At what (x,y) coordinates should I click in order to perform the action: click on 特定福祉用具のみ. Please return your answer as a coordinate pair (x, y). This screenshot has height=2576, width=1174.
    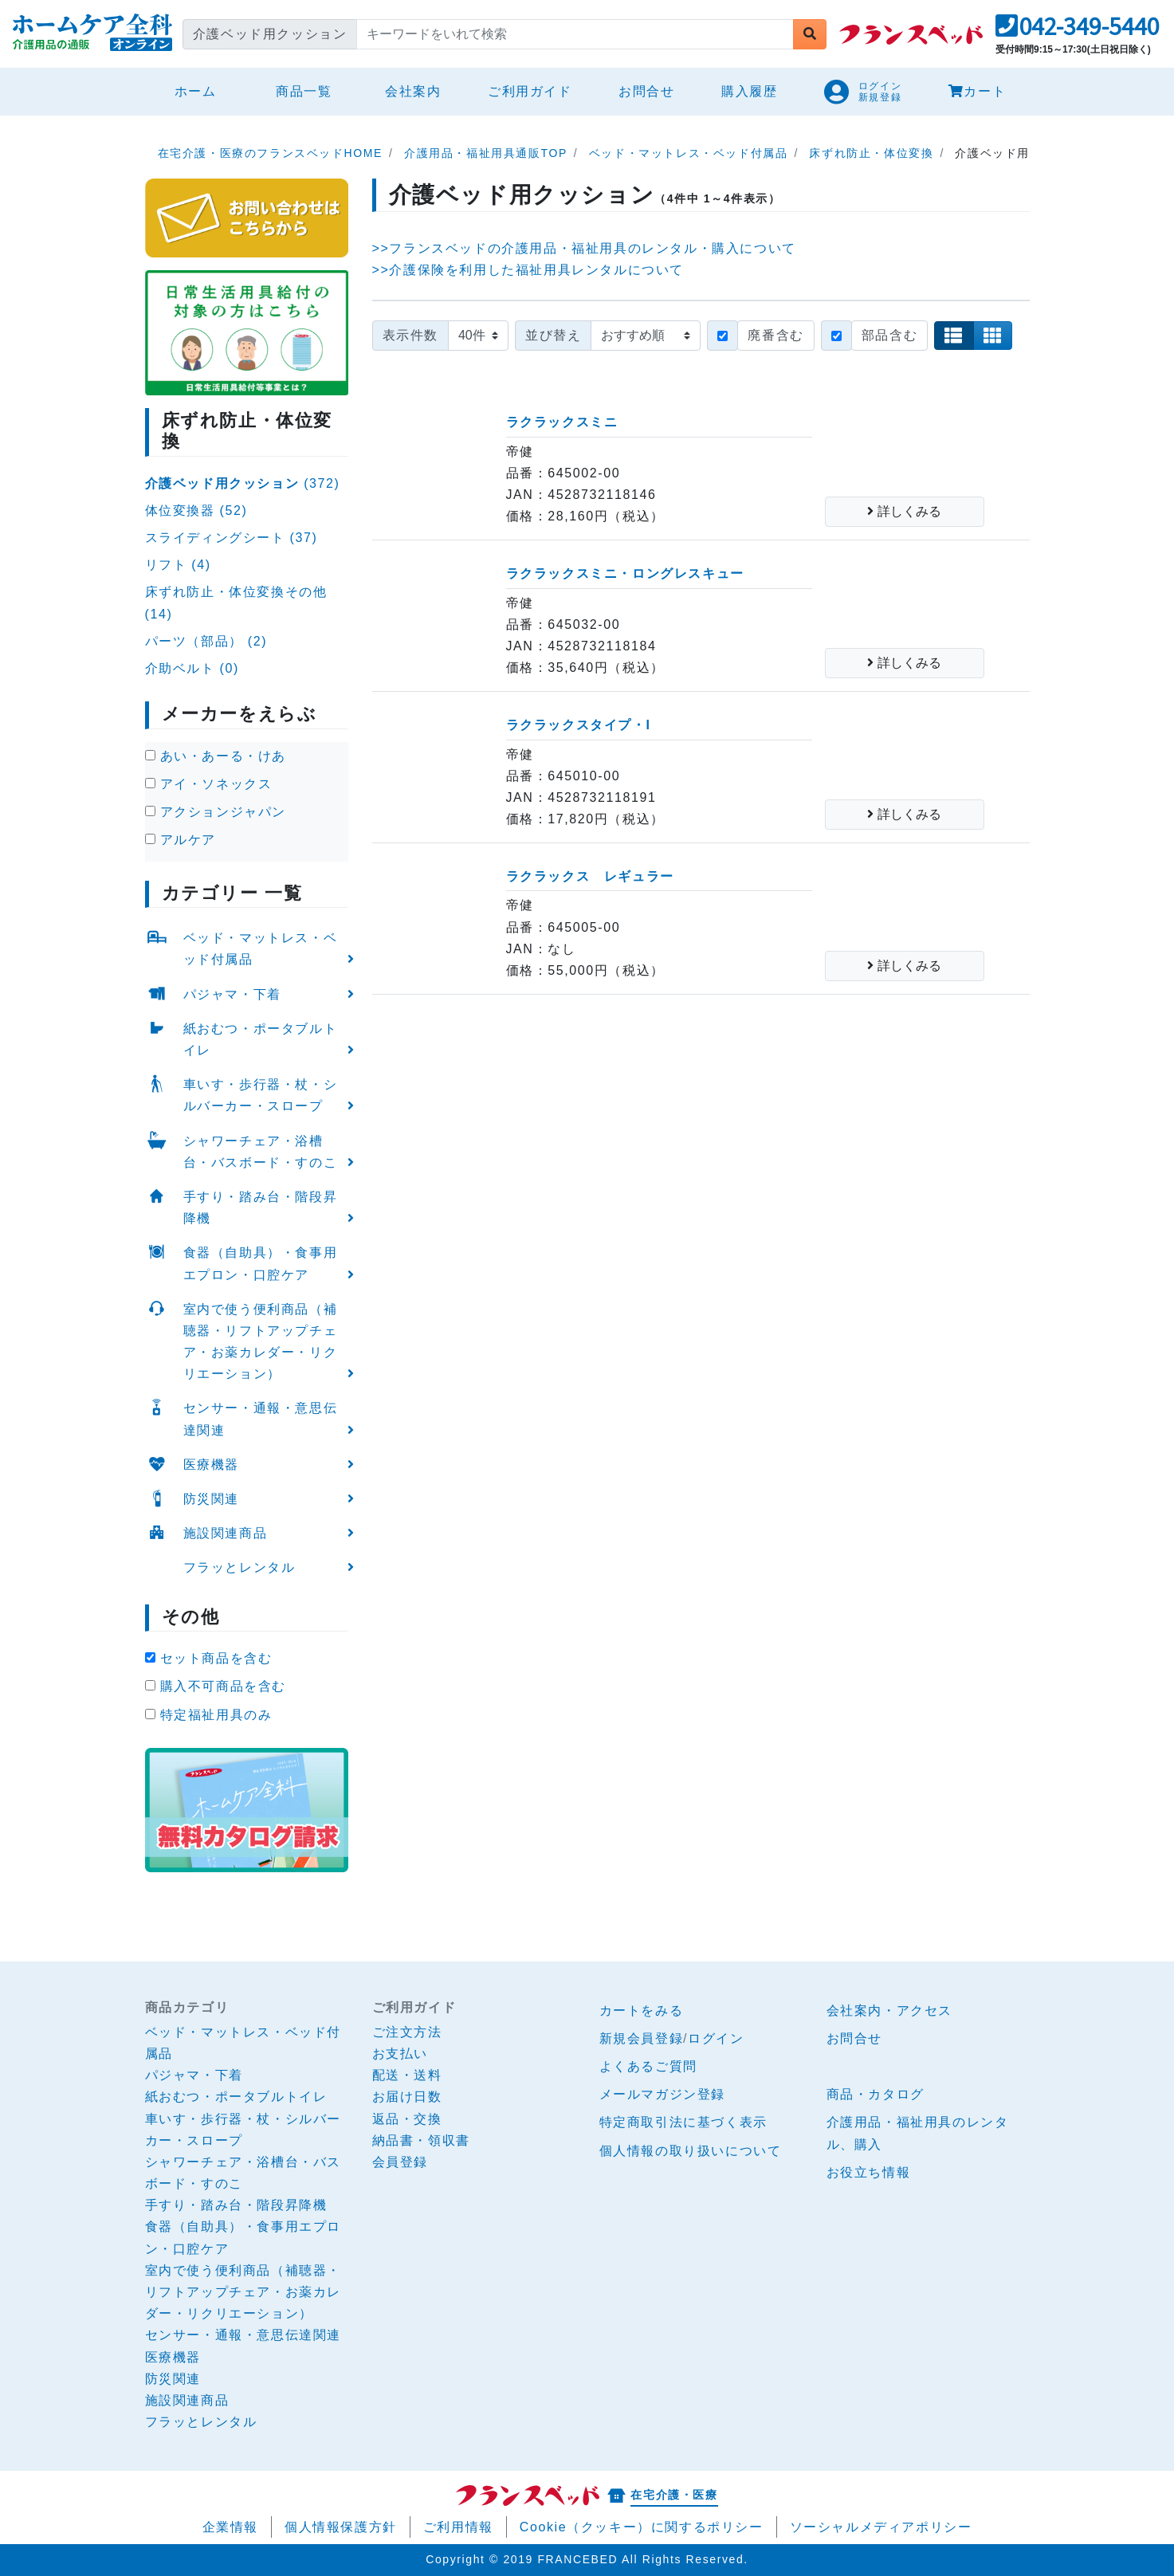
    Looking at the image, I should click on (209, 1715).